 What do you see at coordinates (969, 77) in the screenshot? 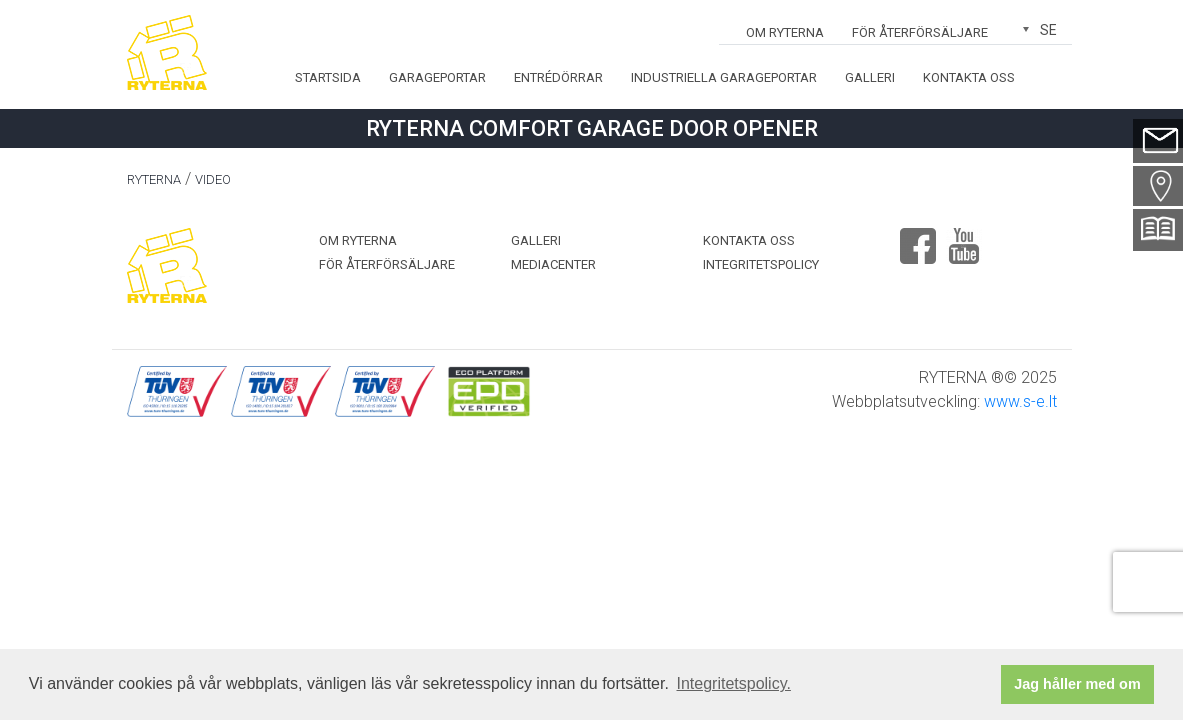
I see `Kontakta oss` at bounding box center [969, 77].